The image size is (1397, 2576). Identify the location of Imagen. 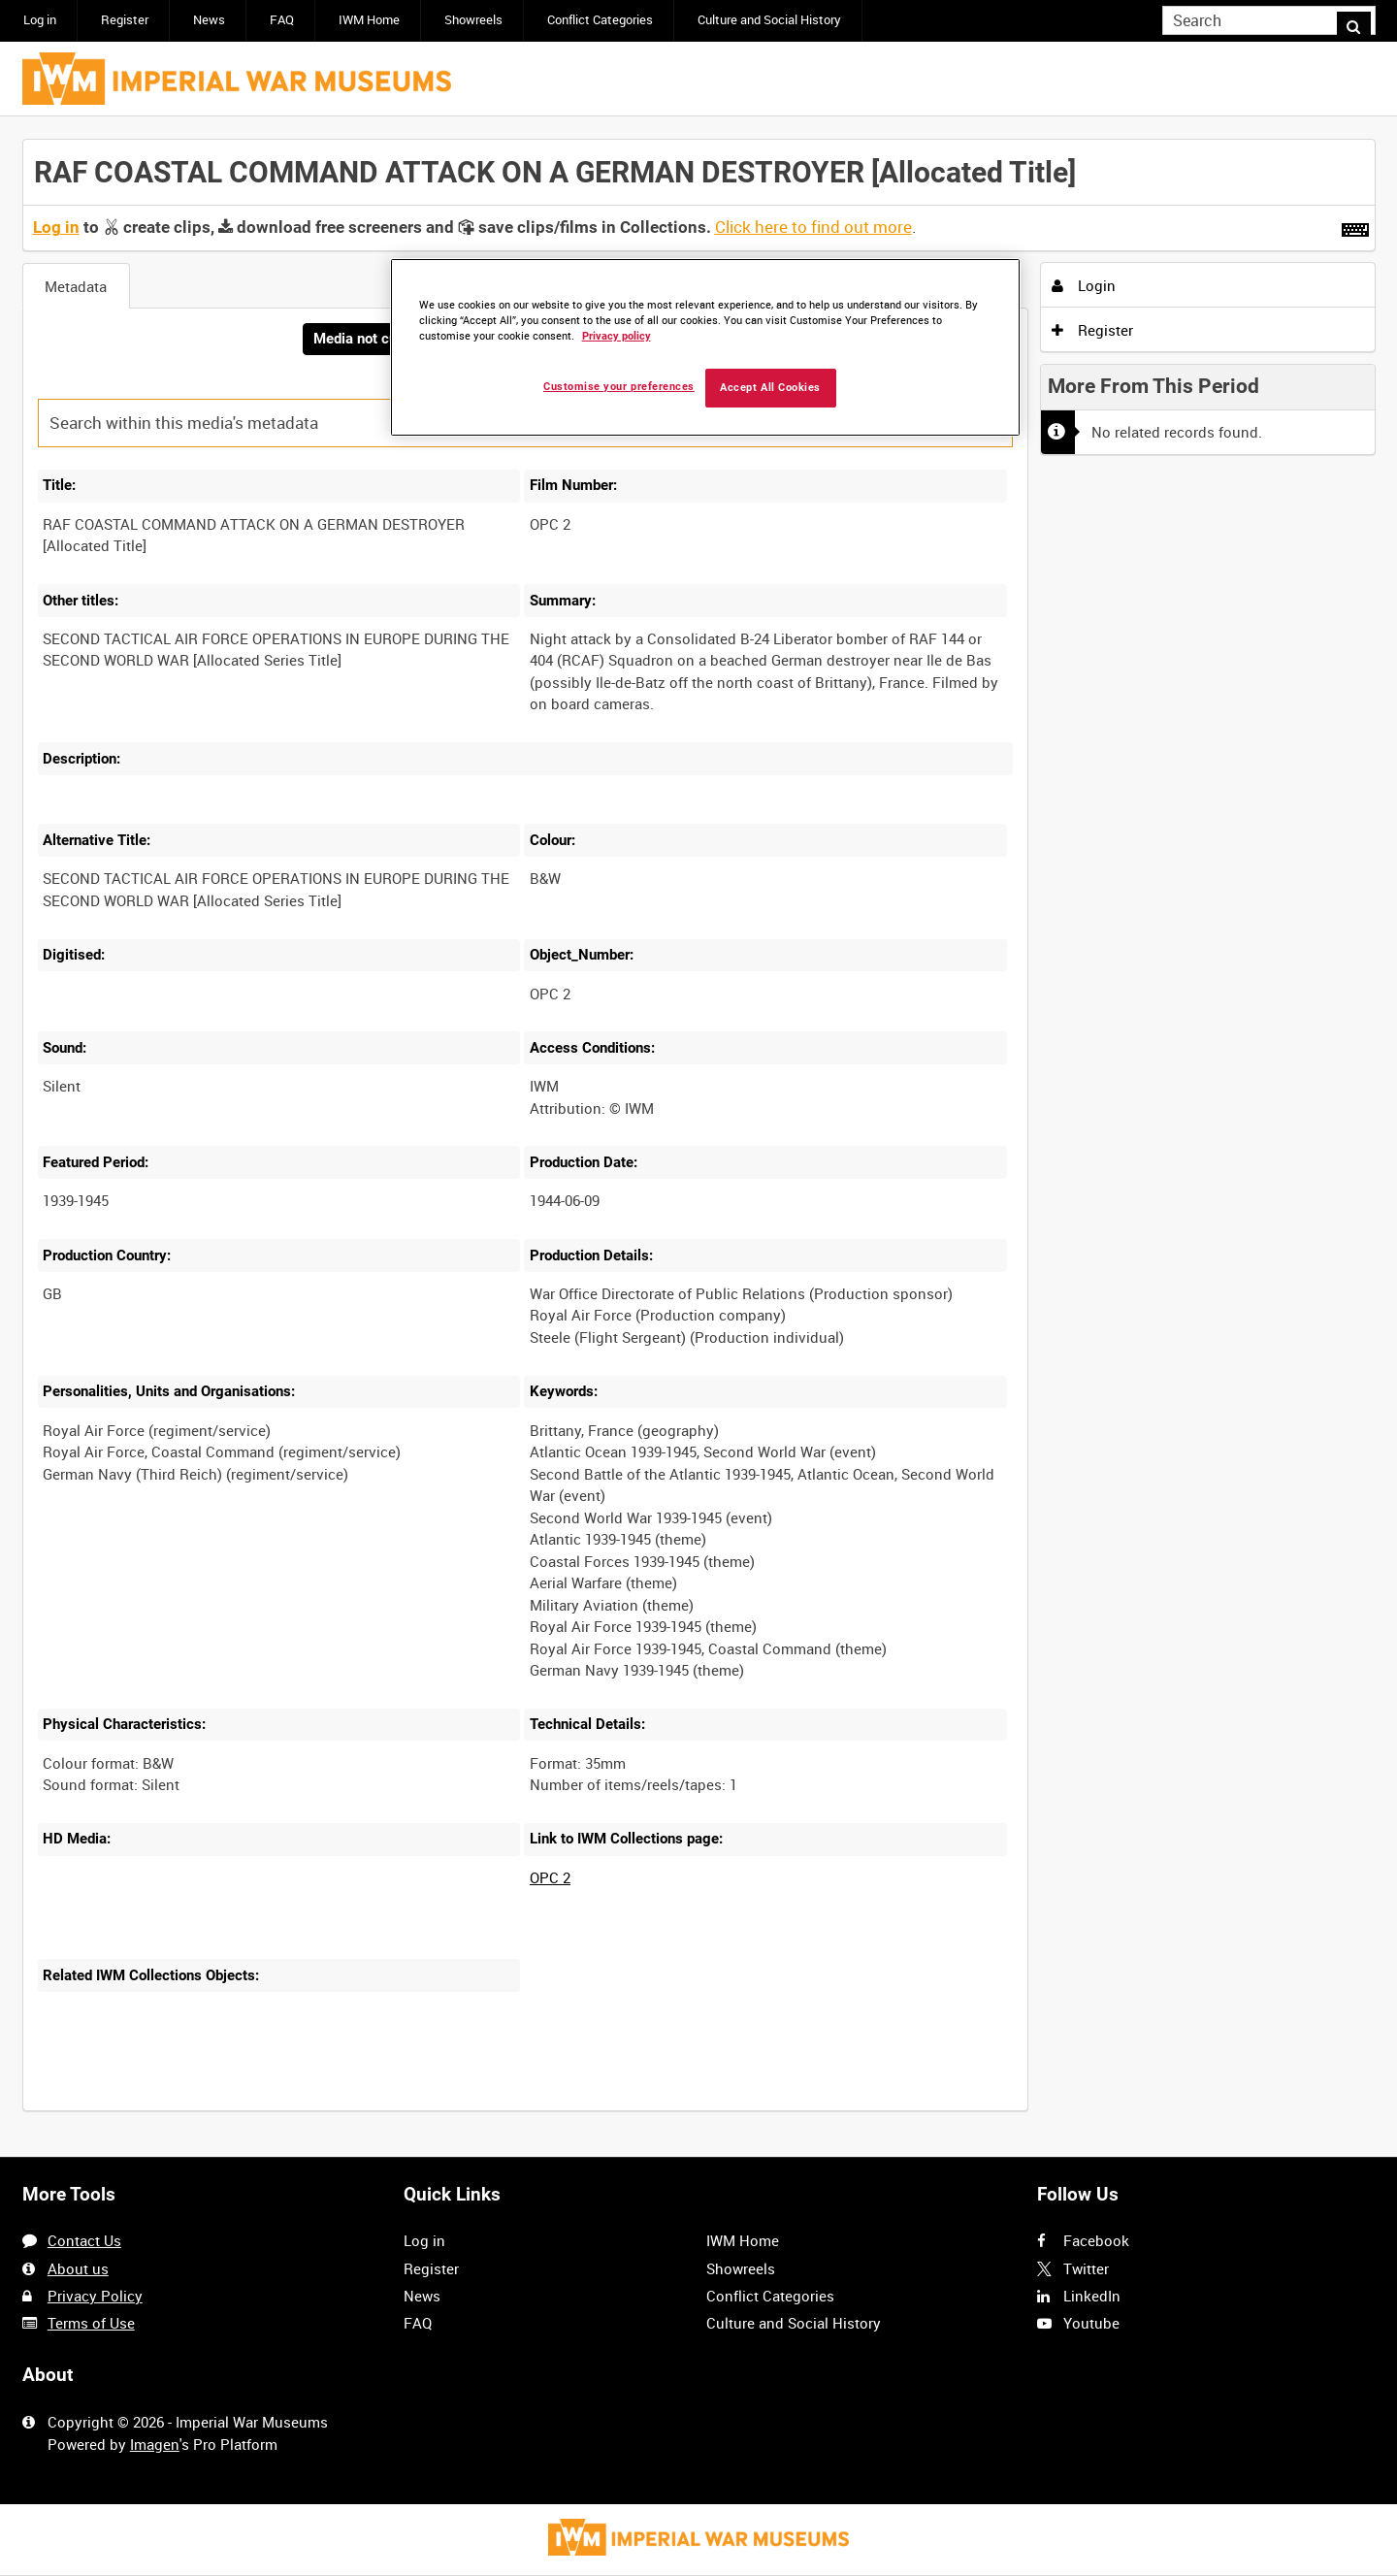
(154, 2444).